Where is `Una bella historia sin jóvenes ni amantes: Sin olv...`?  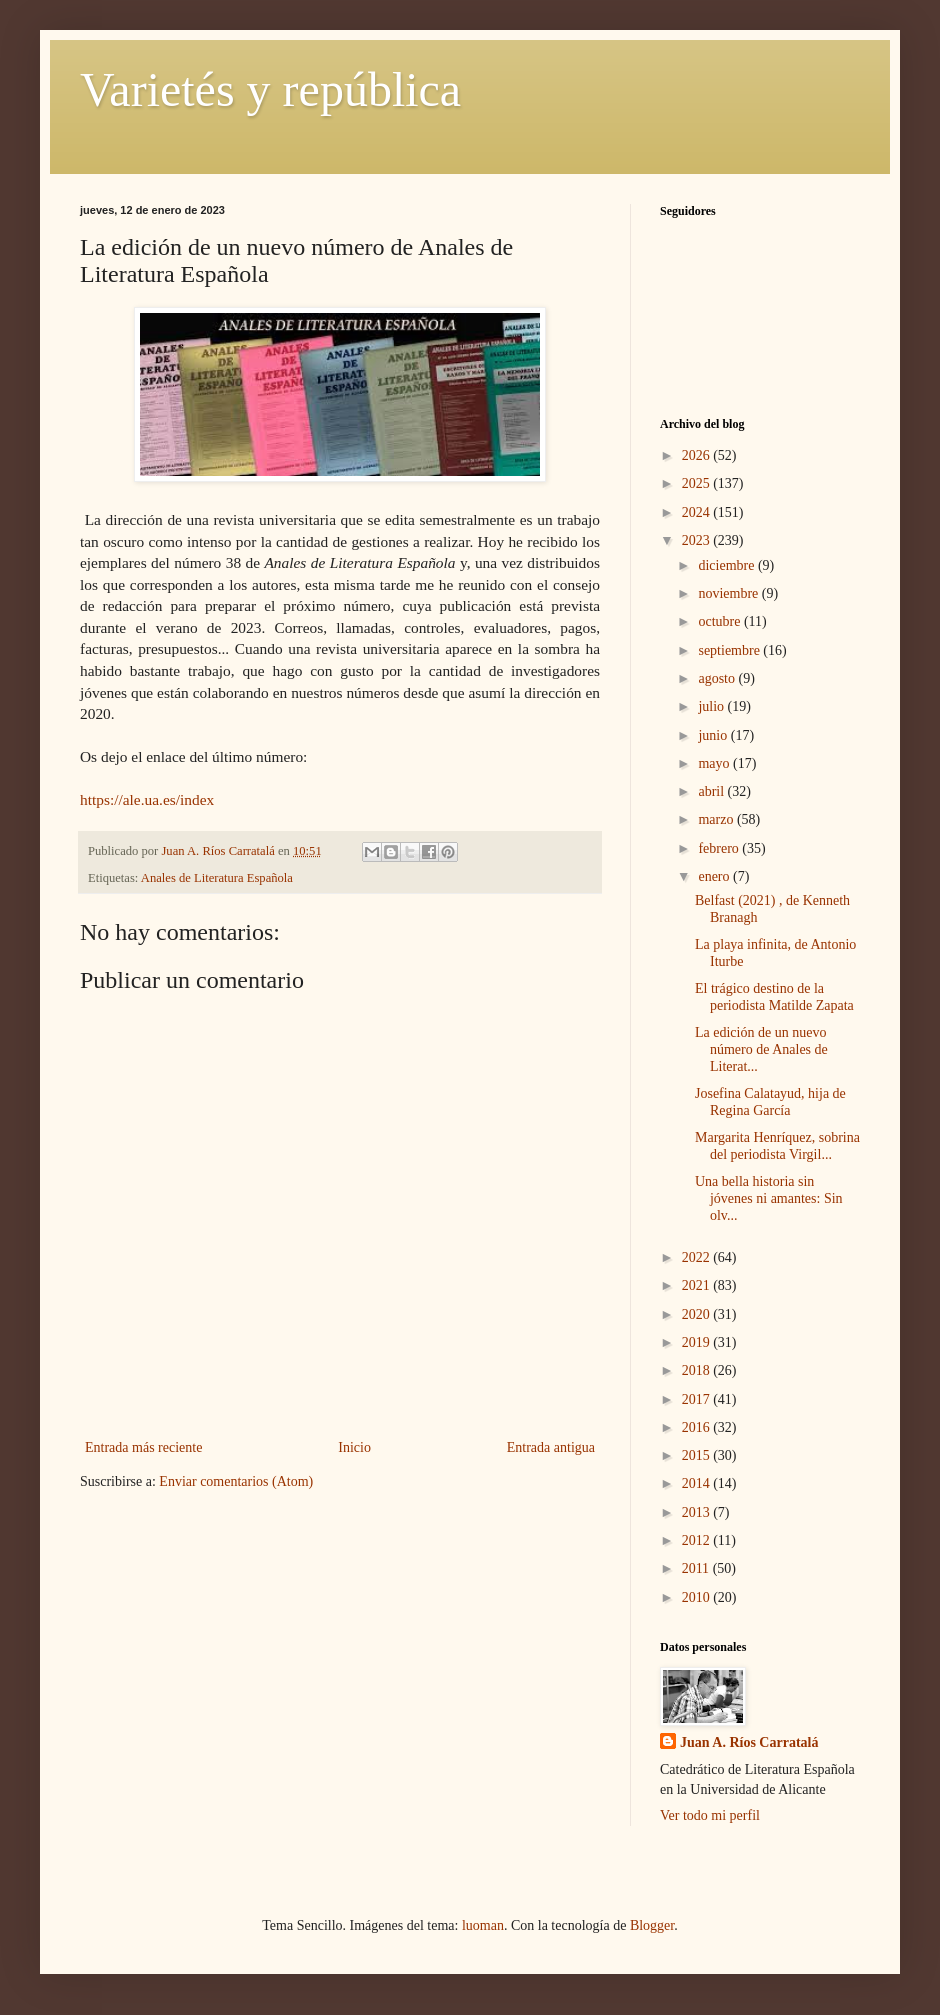
Una bella historia sin jóvenes ni amantes: Sin olv... is located at coordinates (769, 1198).